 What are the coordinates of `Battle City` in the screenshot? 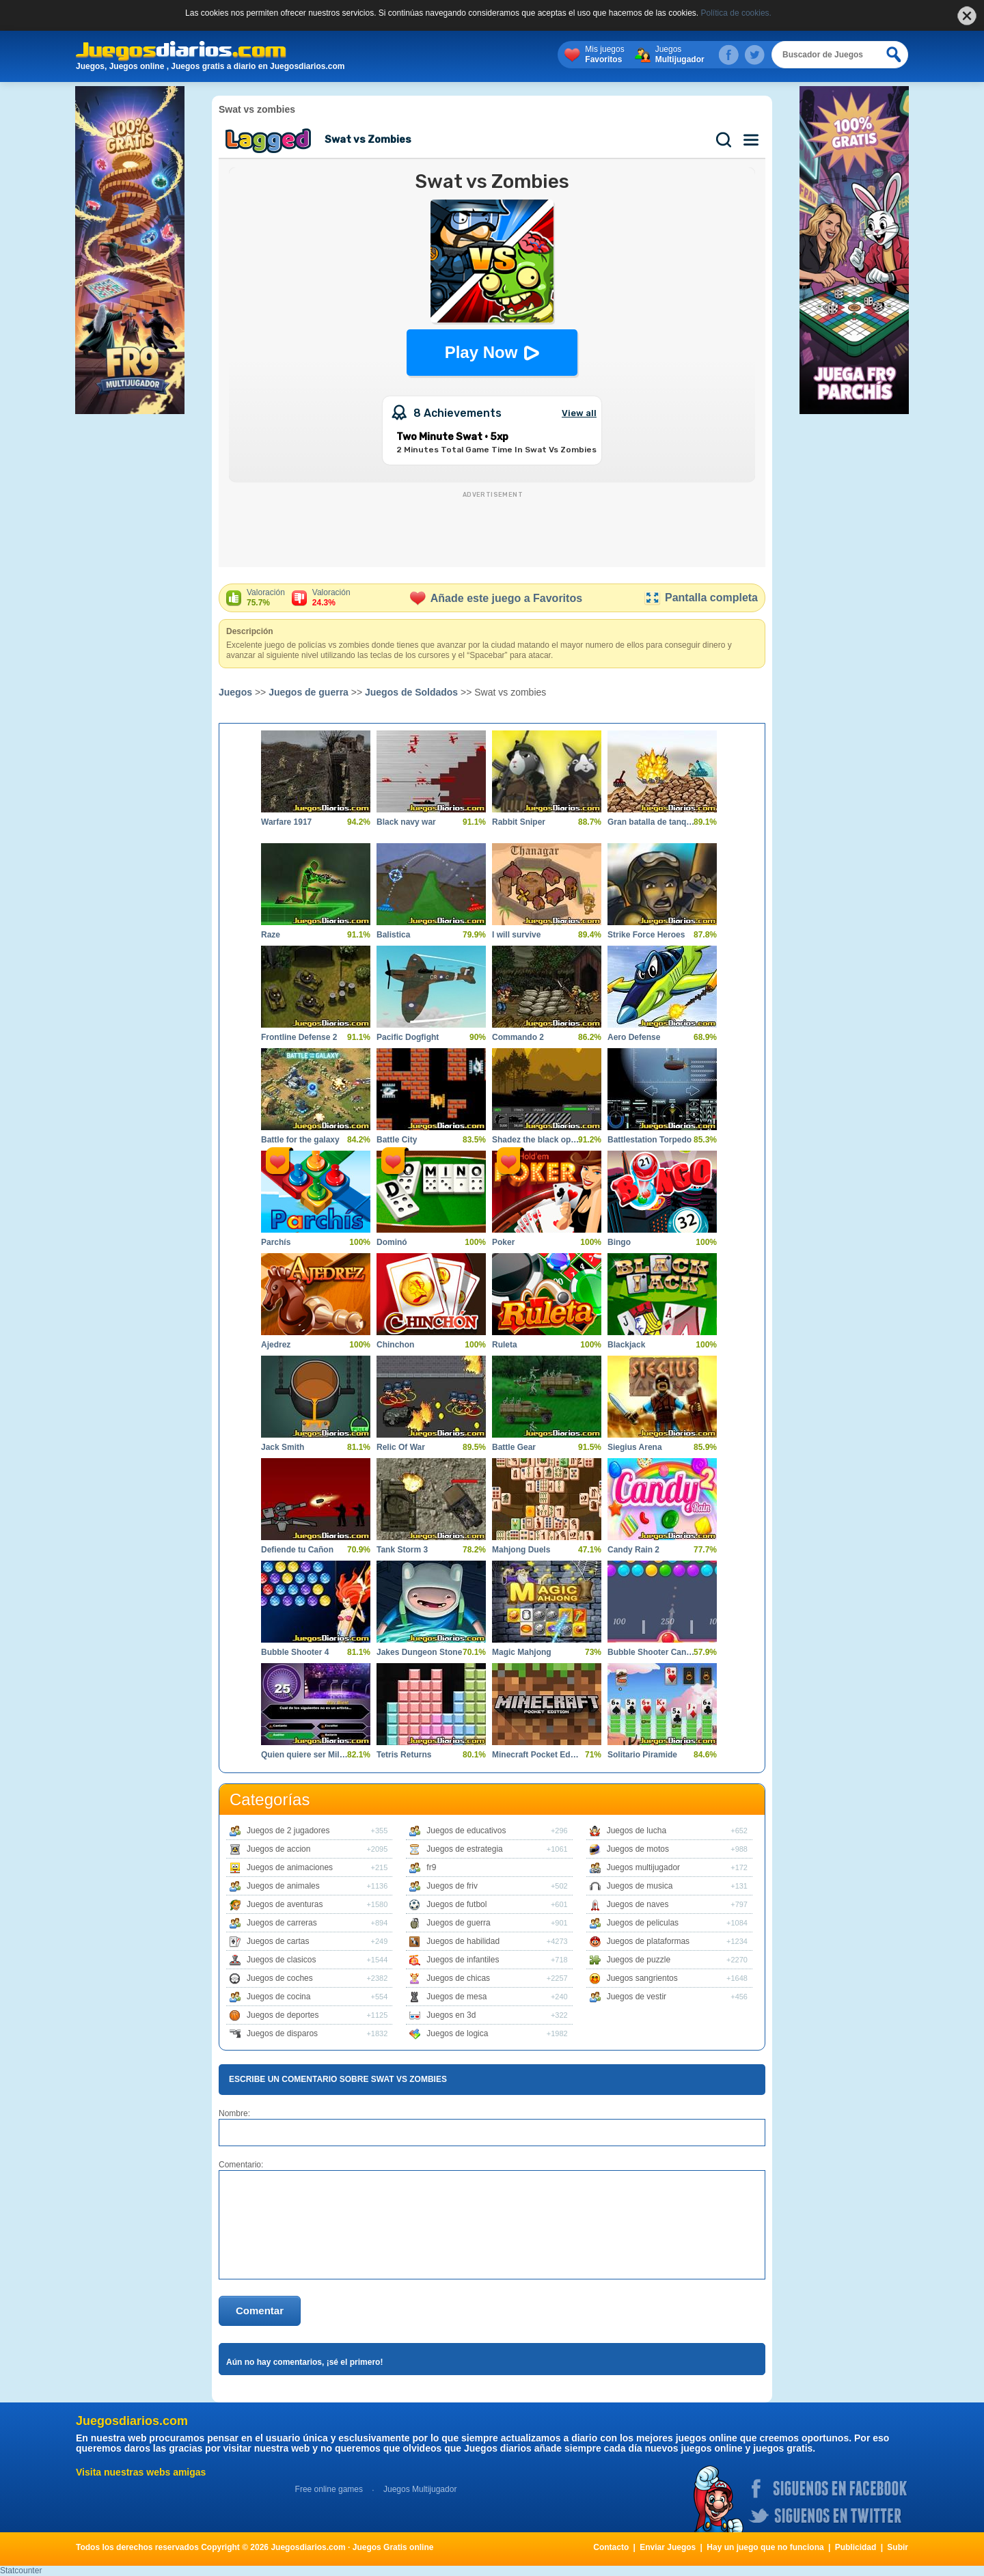 It's located at (397, 1140).